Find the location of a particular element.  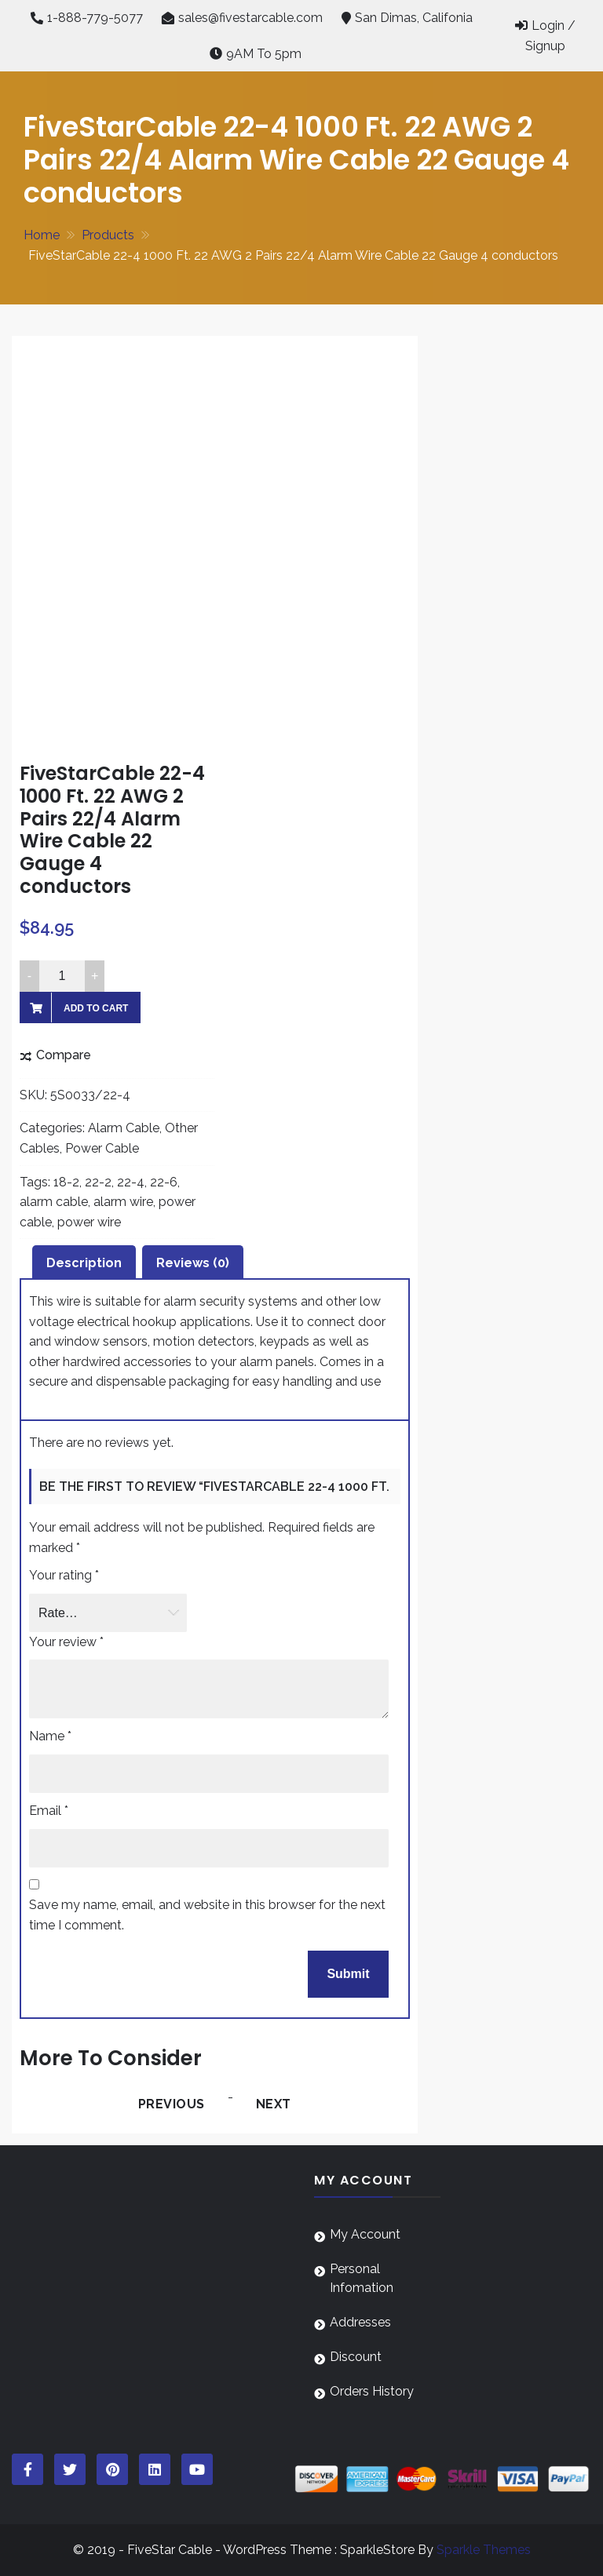

Discount is located at coordinates (356, 2356).